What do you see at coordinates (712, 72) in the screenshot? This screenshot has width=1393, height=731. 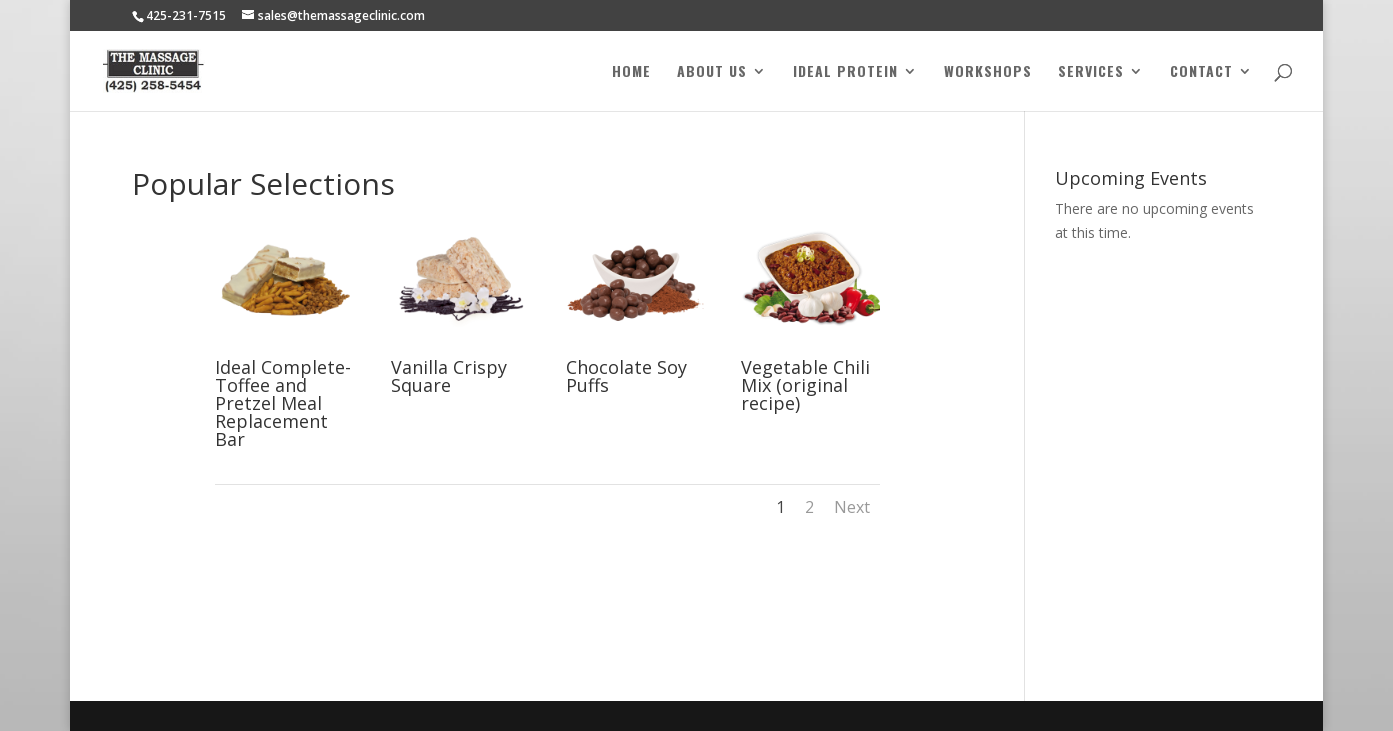 I see `About Us` at bounding box center [712, 72].